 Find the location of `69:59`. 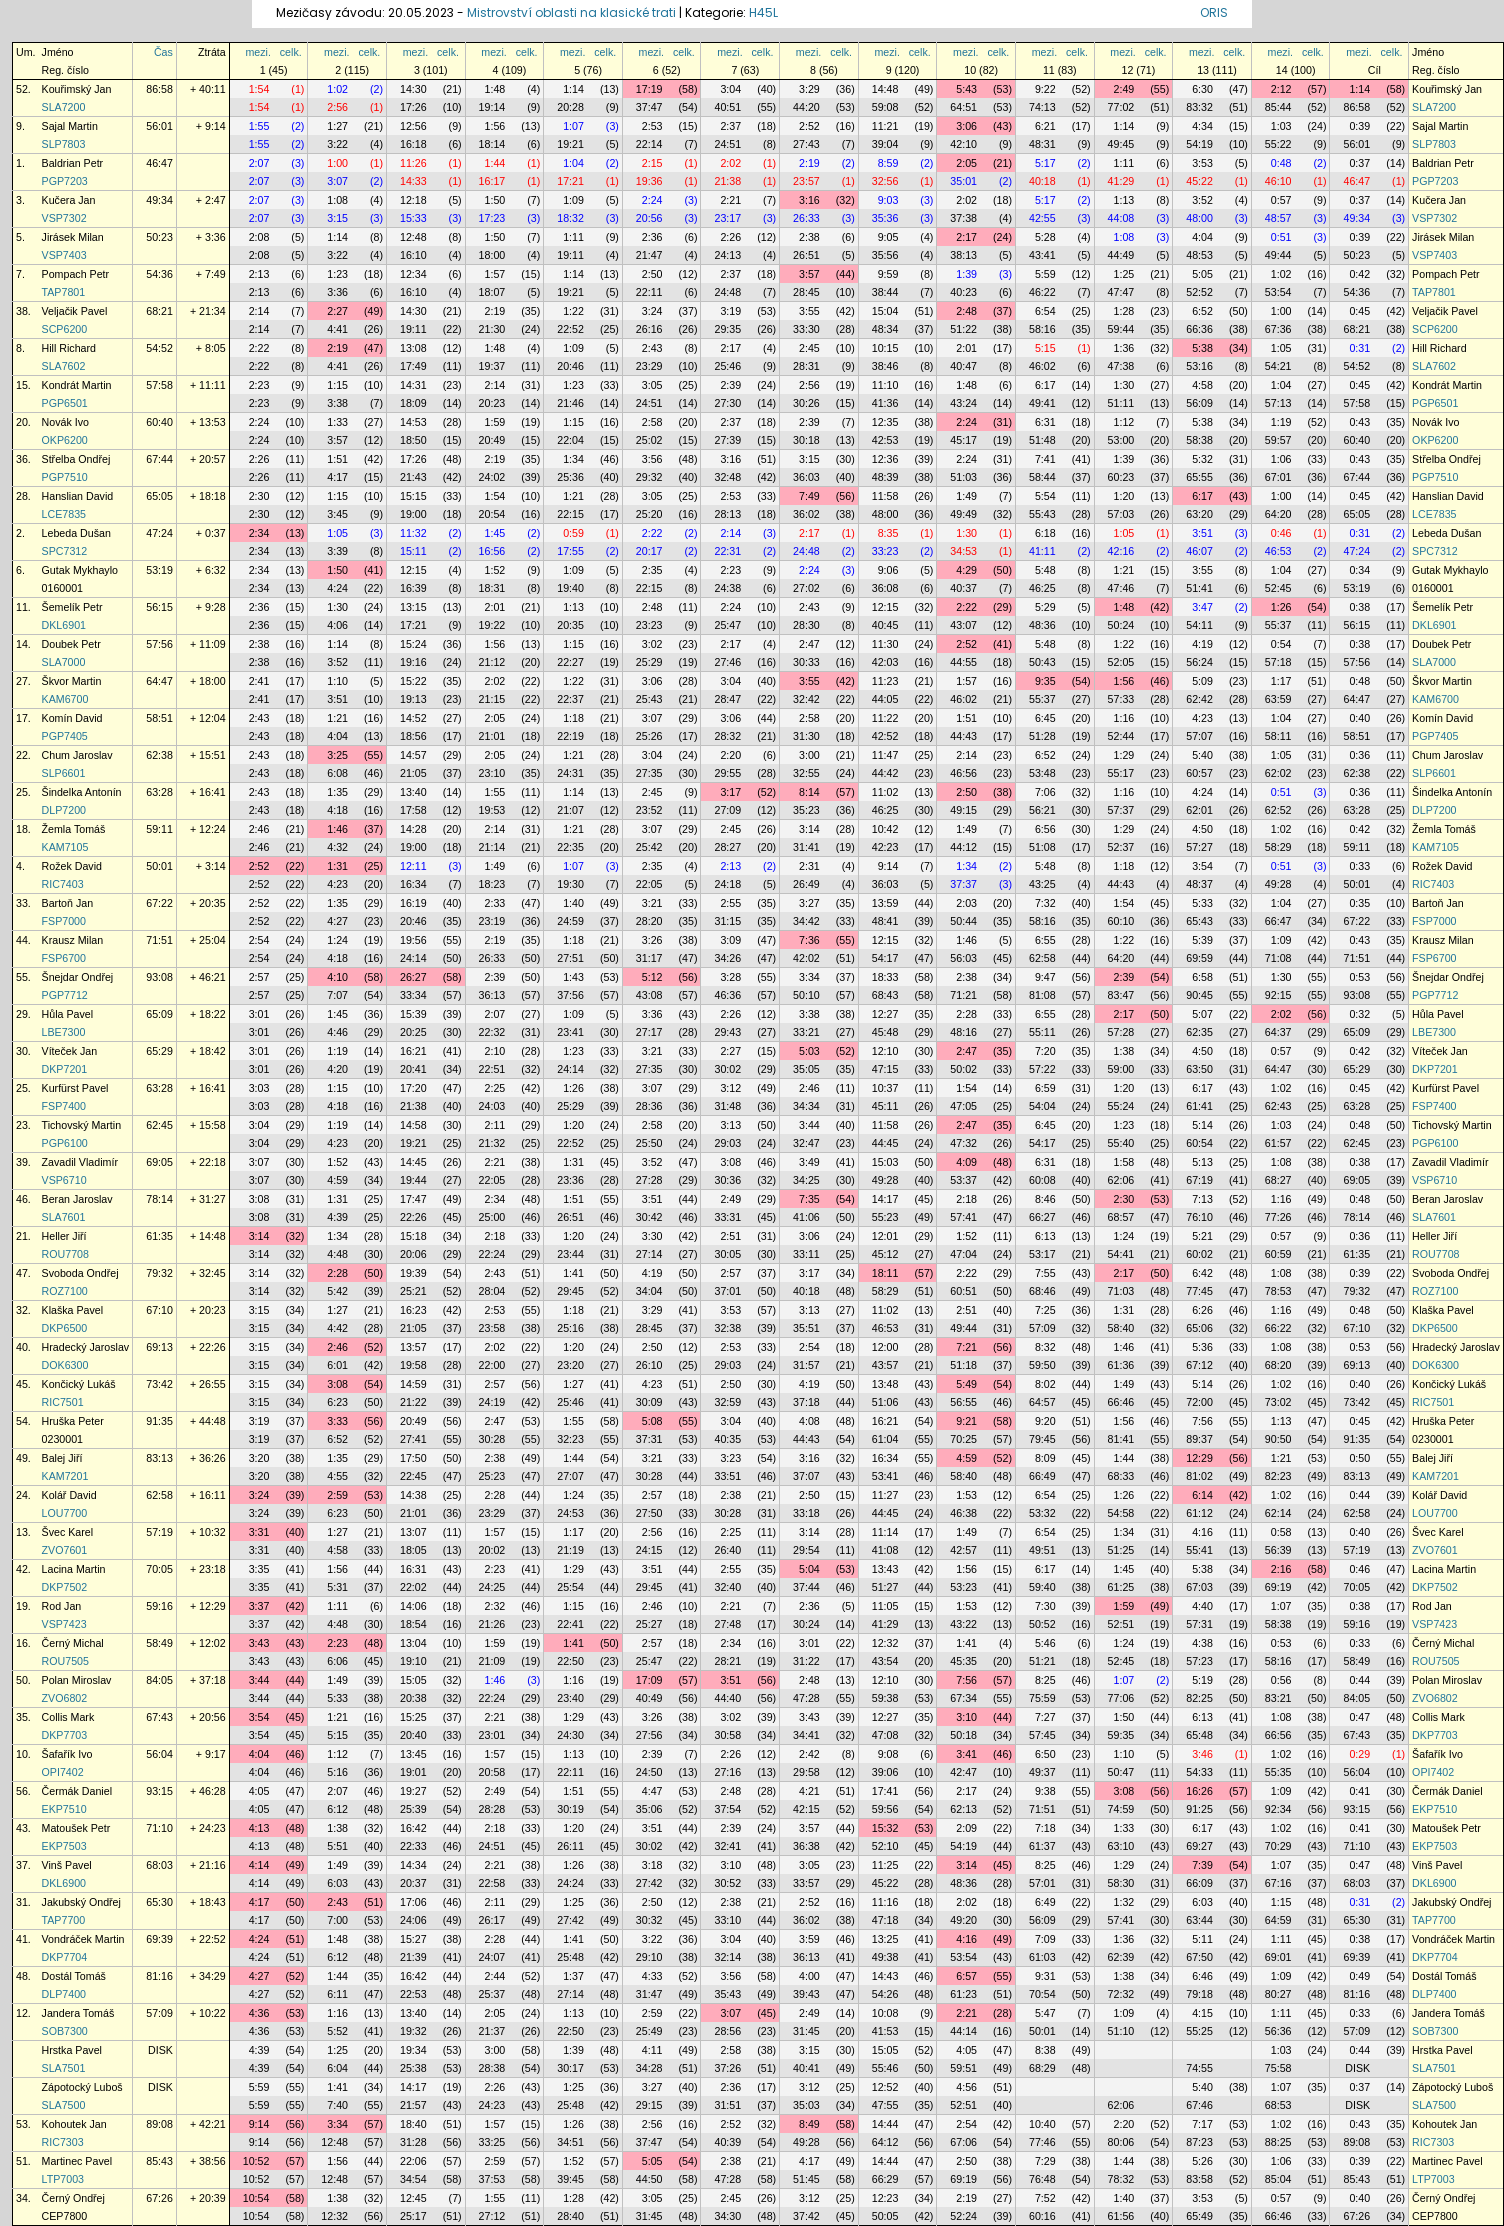

69:59 is located at coordinates (1199, 958).